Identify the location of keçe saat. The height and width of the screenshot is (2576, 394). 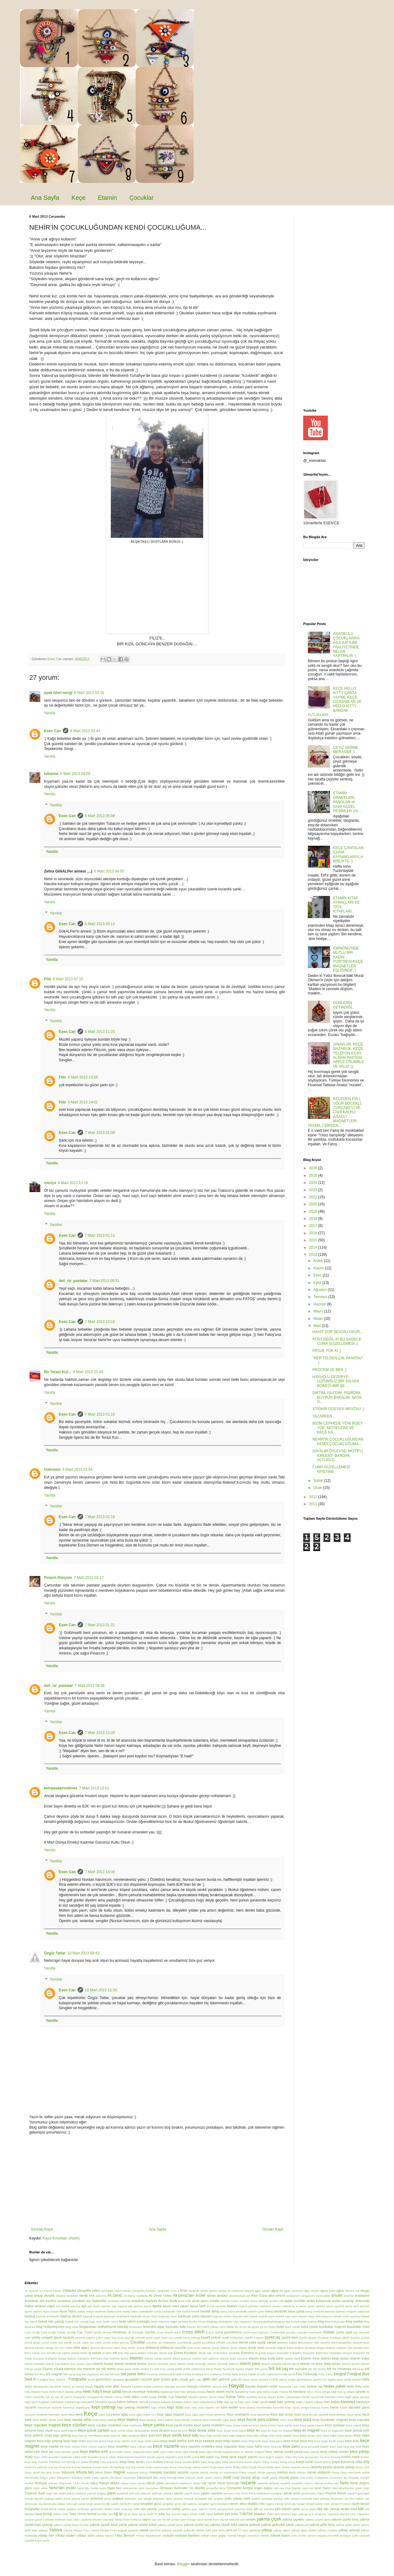
(336, 2446).